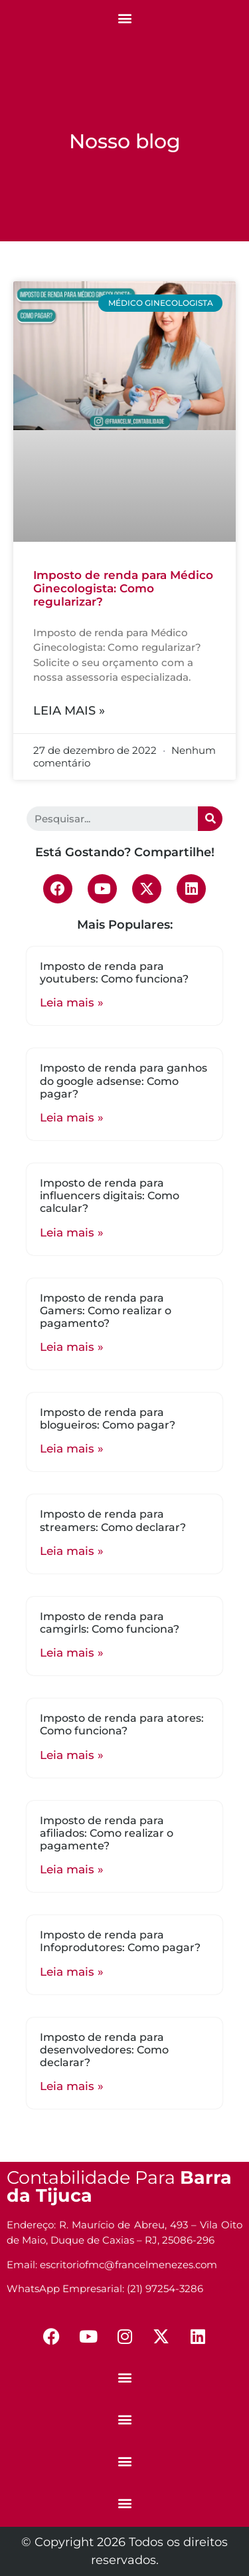  Describe the element at coordinates (122, 1724) in the screenshot. I see `Imposto de renda para atores: Como funciona?` at that location.